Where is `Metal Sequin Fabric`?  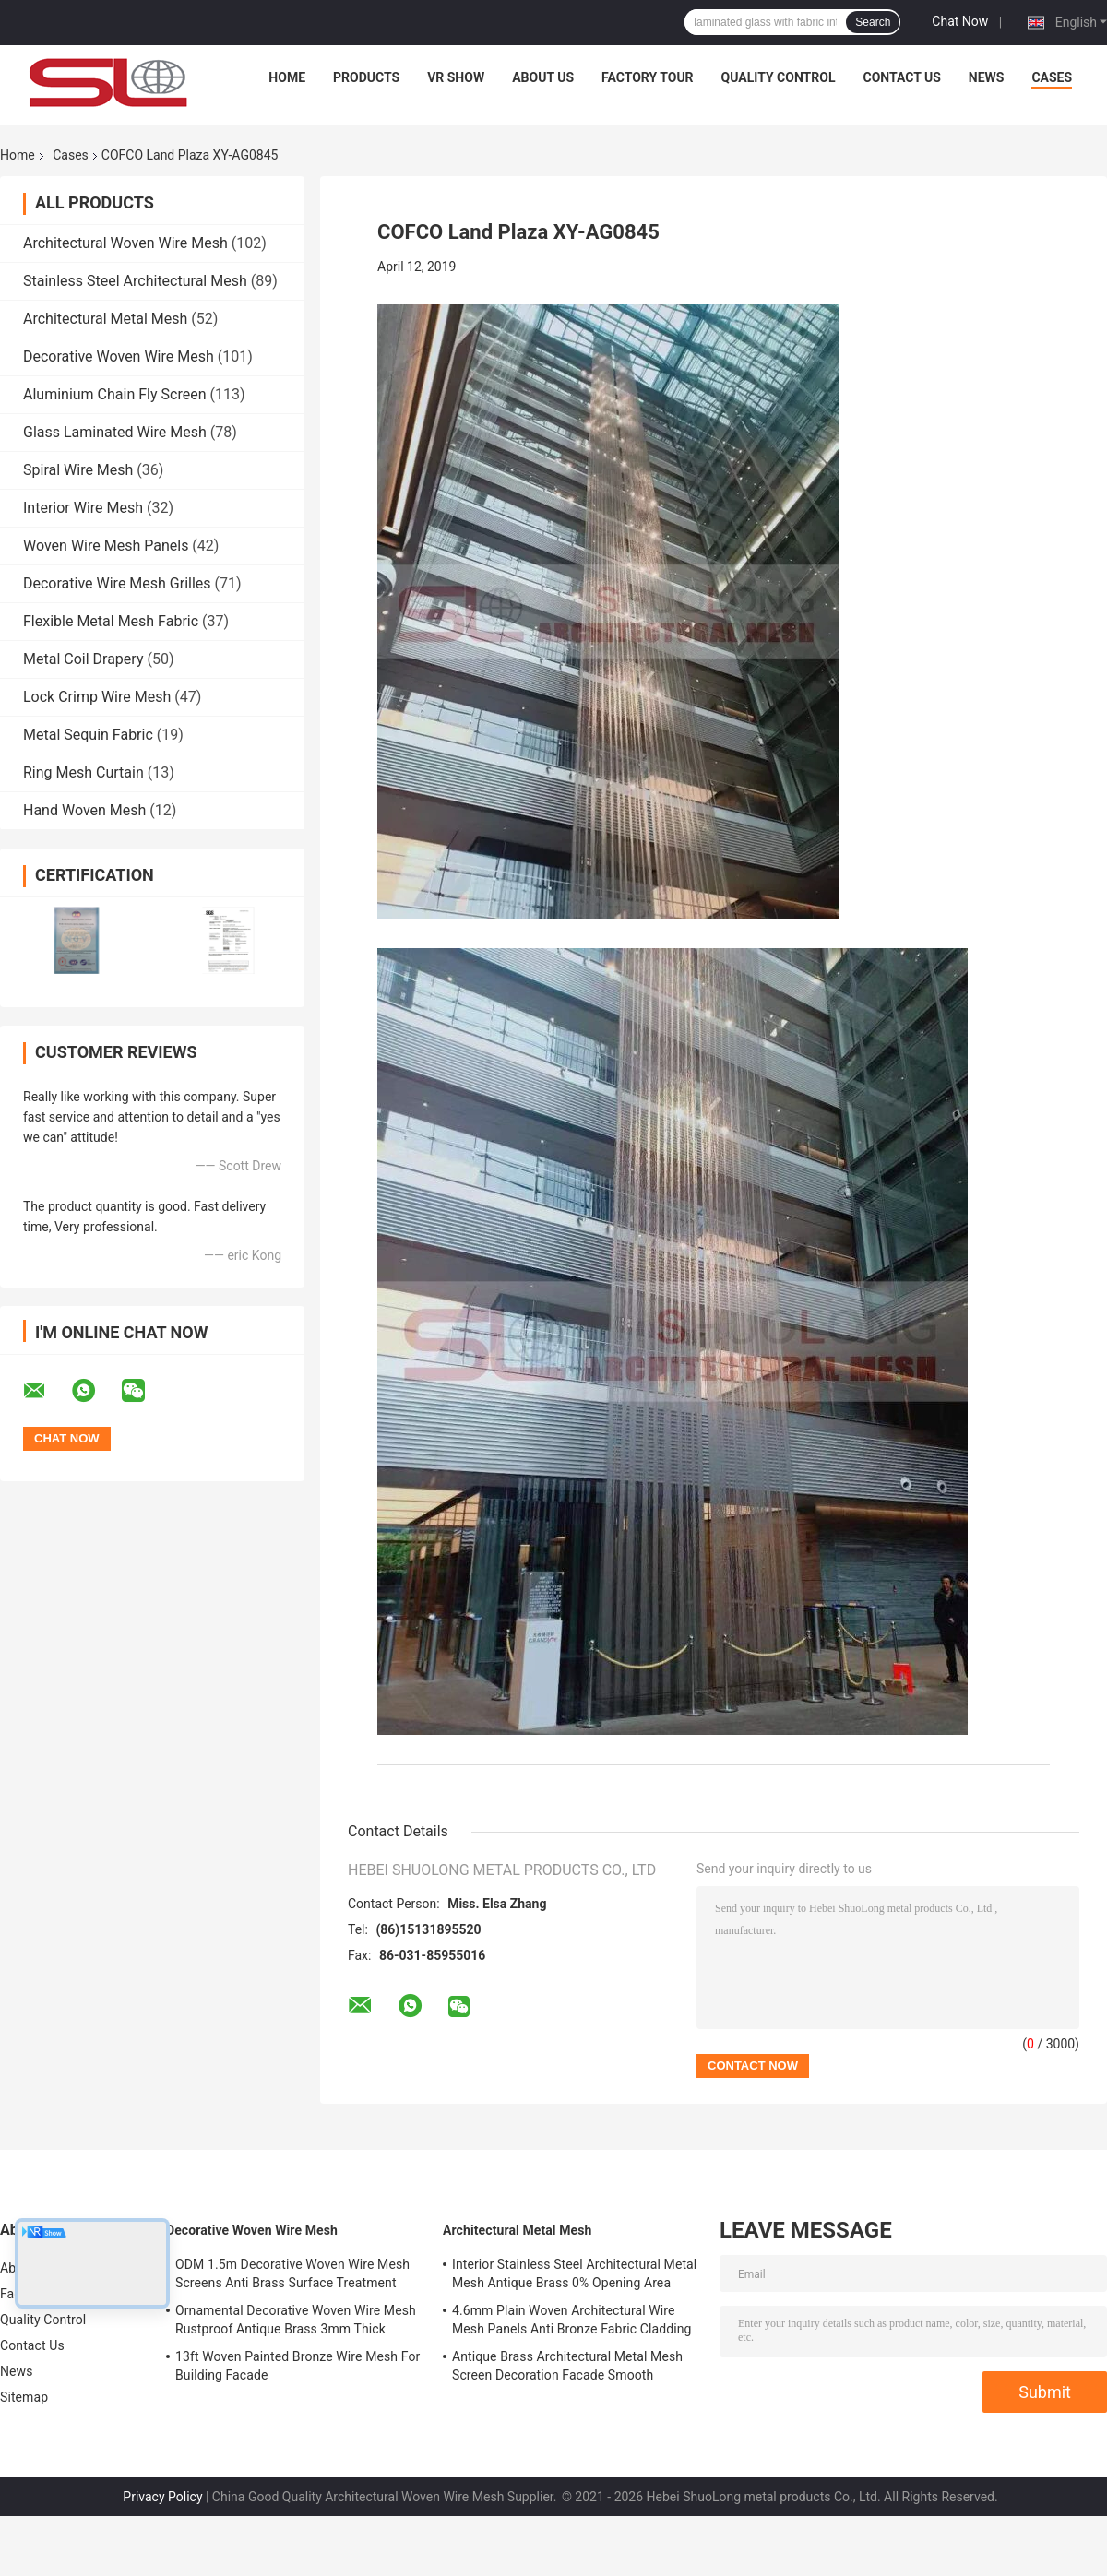
Metal Sequin Fabric is located at coordinates (88, 734).